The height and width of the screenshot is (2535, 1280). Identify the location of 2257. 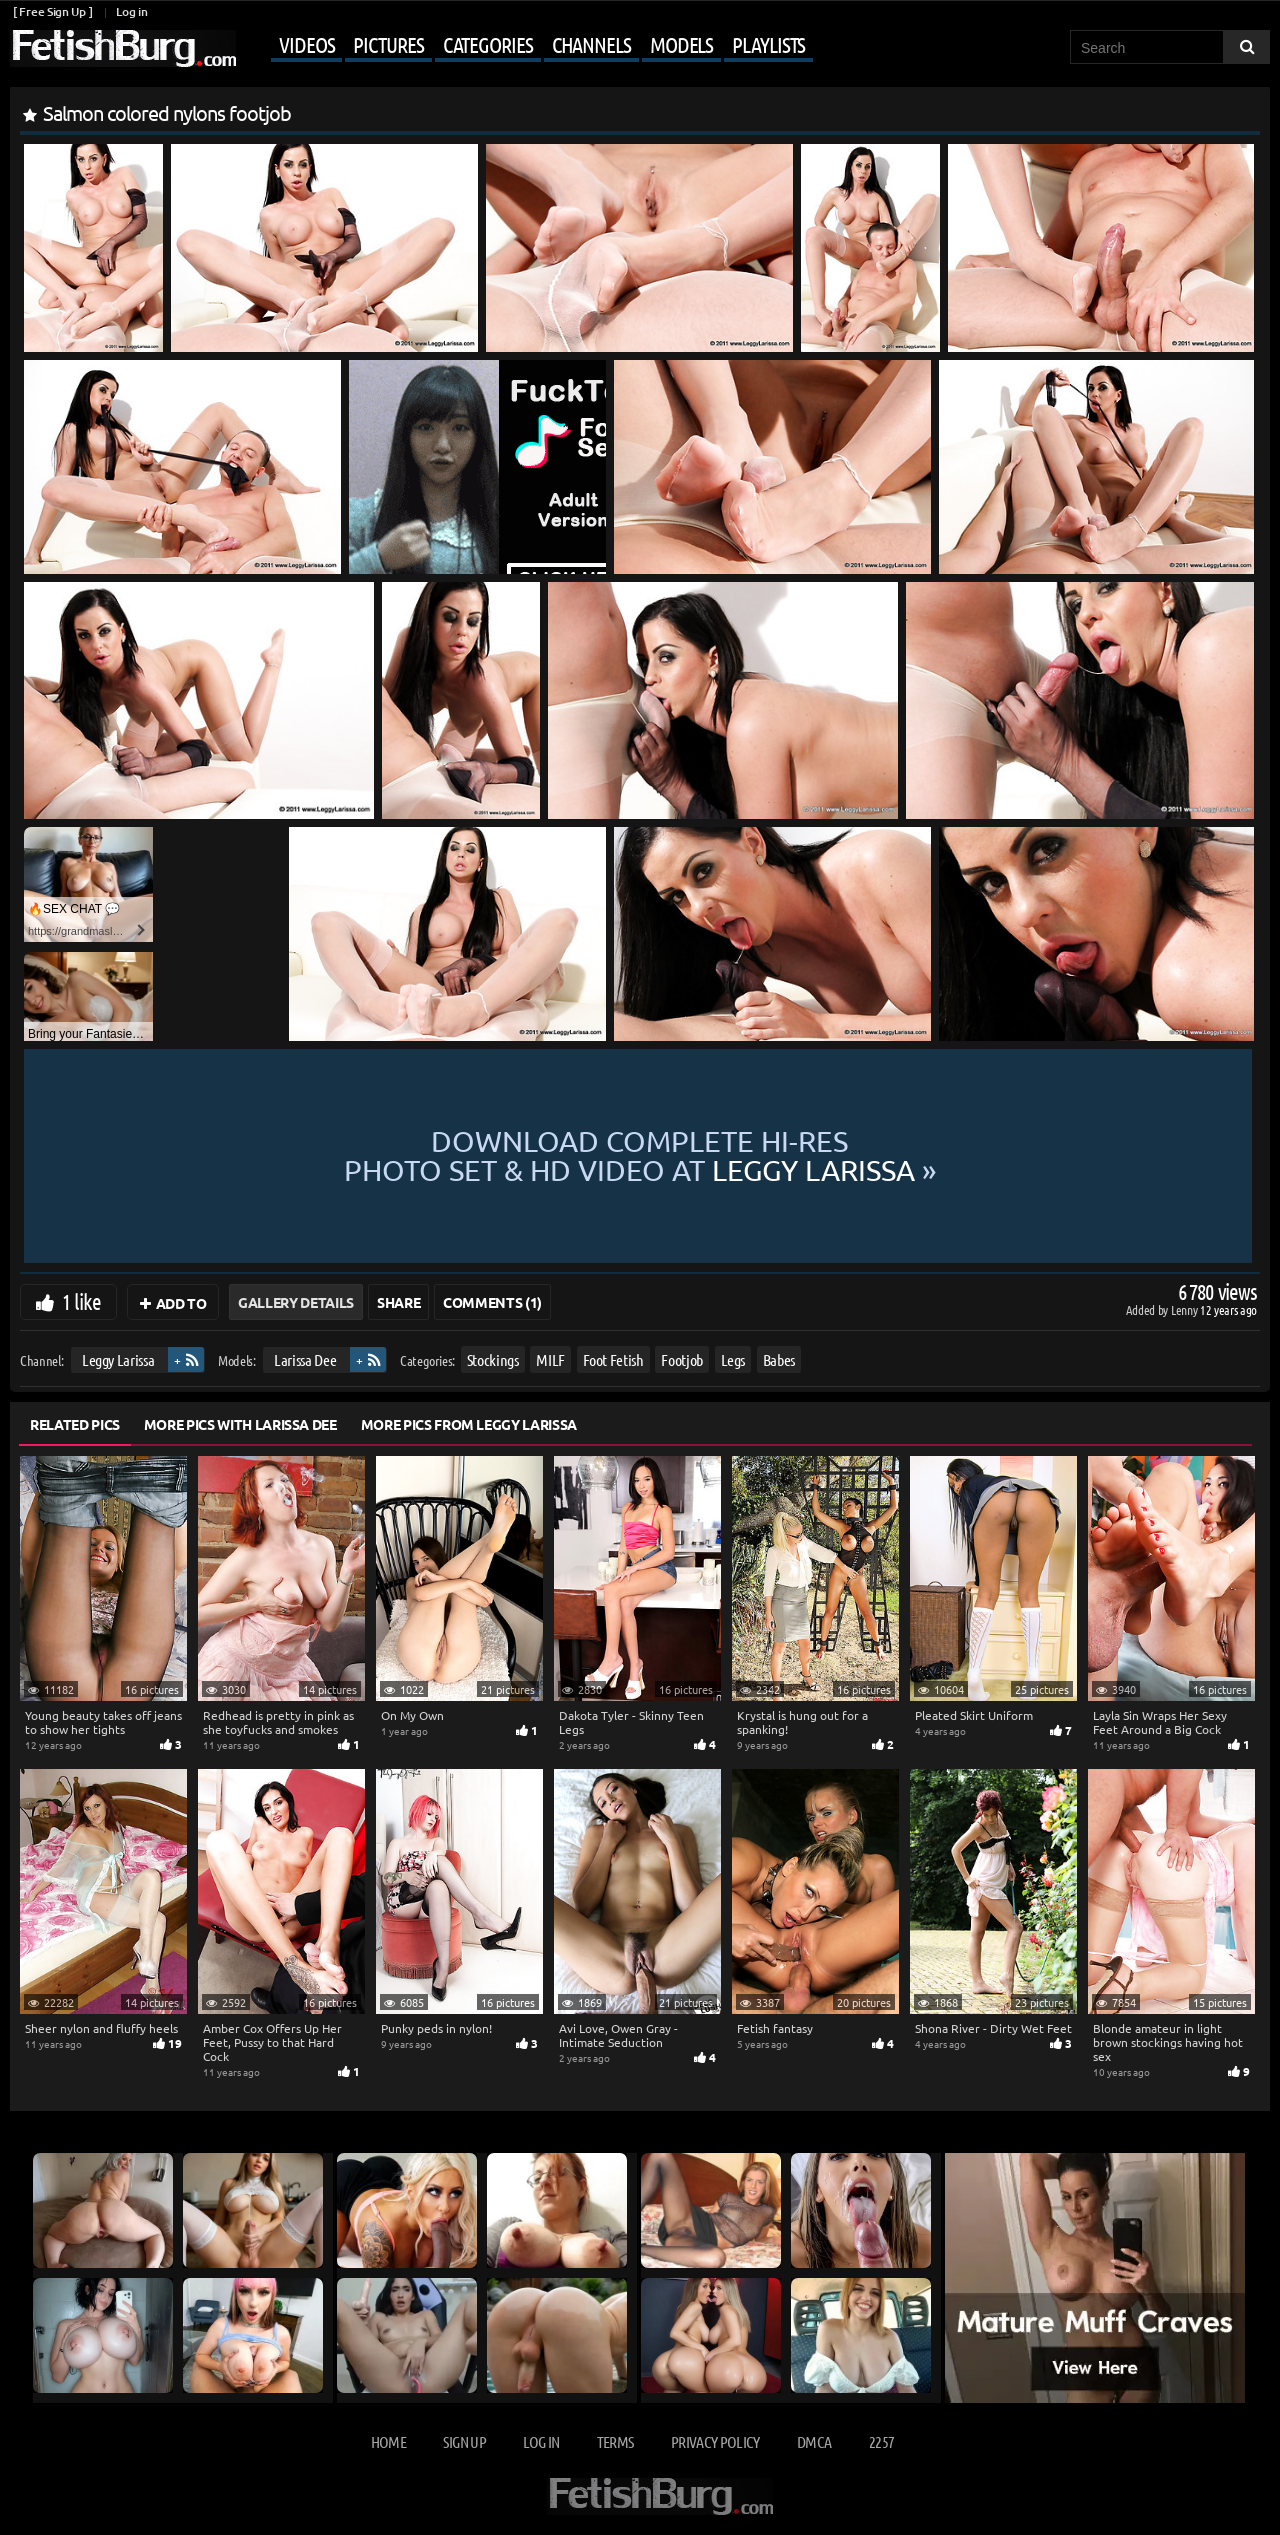
(881, 2441).